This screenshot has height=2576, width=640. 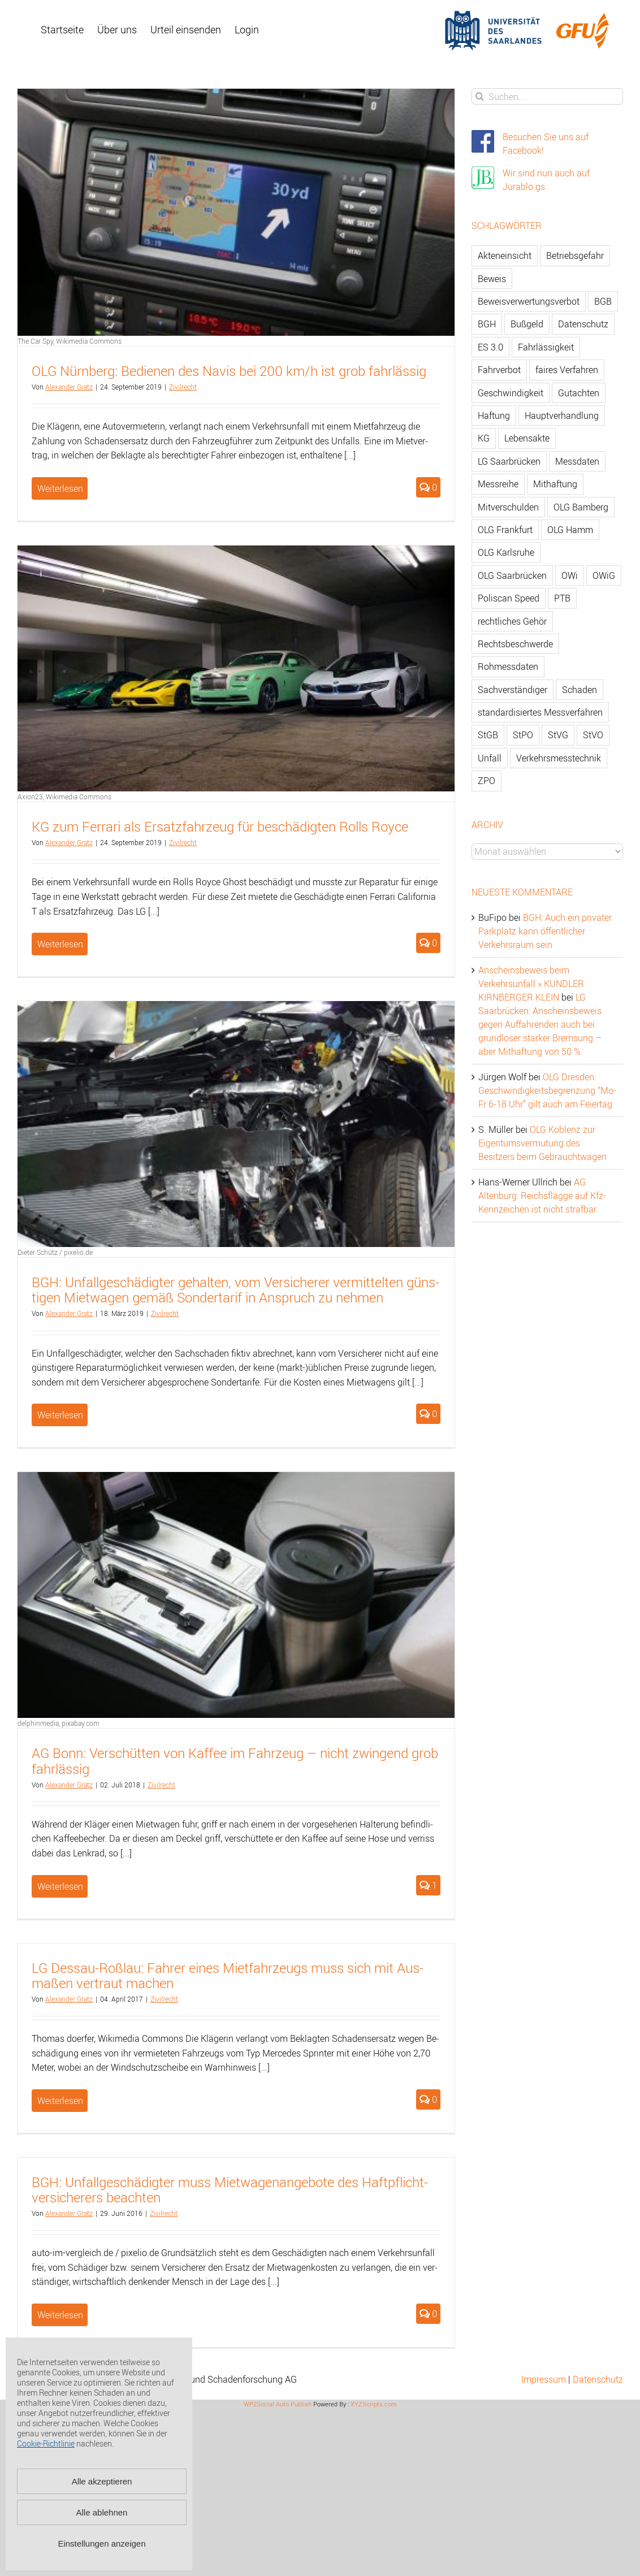 What do you see at coordinates (540, 1024) in the screenshot?
I see `LG Saarbrücken: Anscheinsbeweis gegen Auffahrenden auch bei grundloser starker Bremsung – aber Mithaftung von 50 %` at bounding box center [540, 1024].